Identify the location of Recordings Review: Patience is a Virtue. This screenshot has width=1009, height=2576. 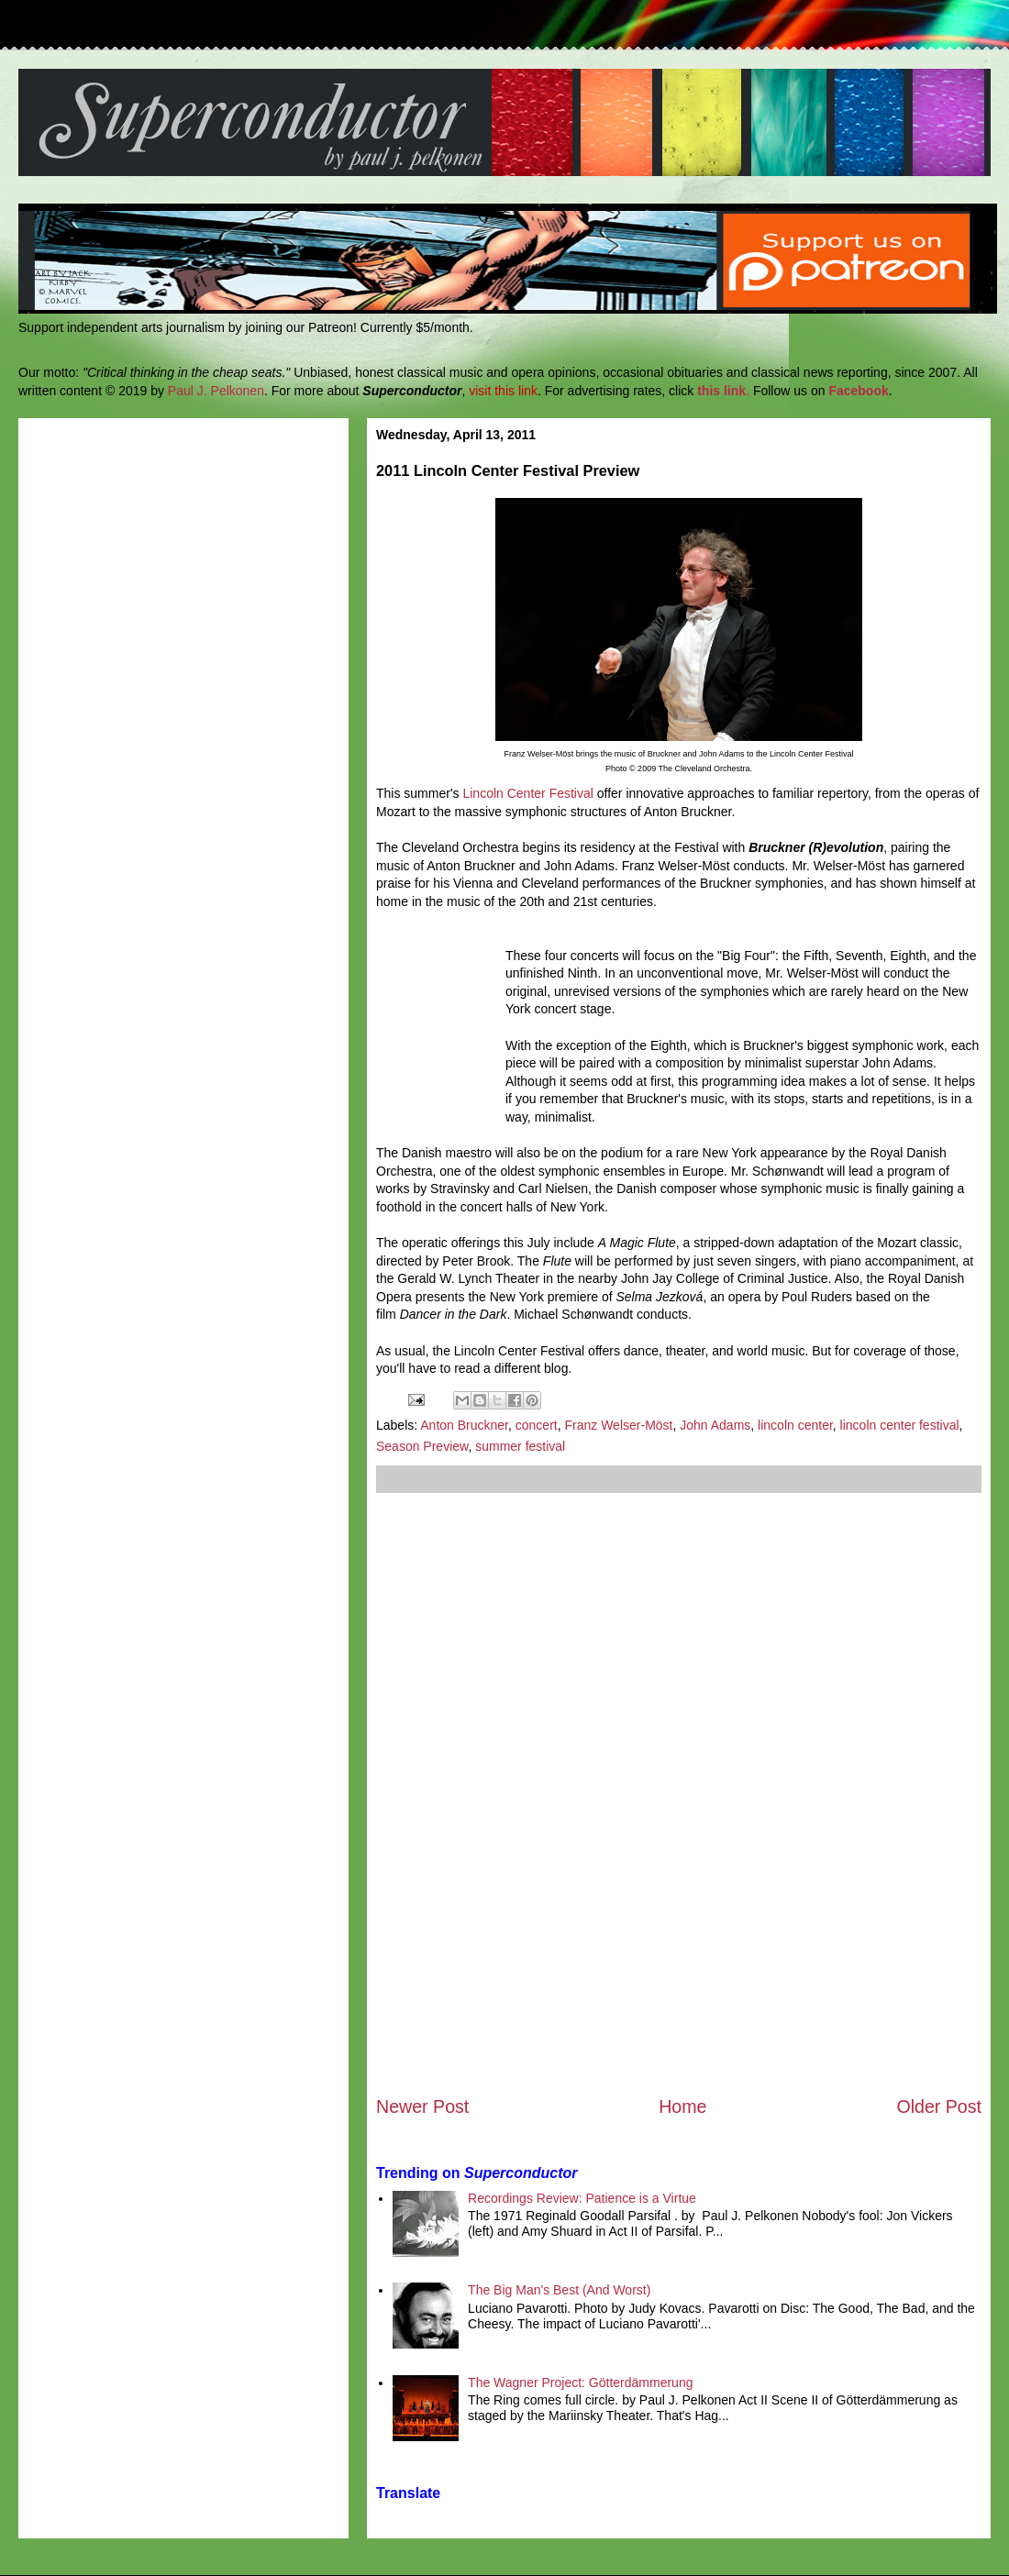
(582, 2198).